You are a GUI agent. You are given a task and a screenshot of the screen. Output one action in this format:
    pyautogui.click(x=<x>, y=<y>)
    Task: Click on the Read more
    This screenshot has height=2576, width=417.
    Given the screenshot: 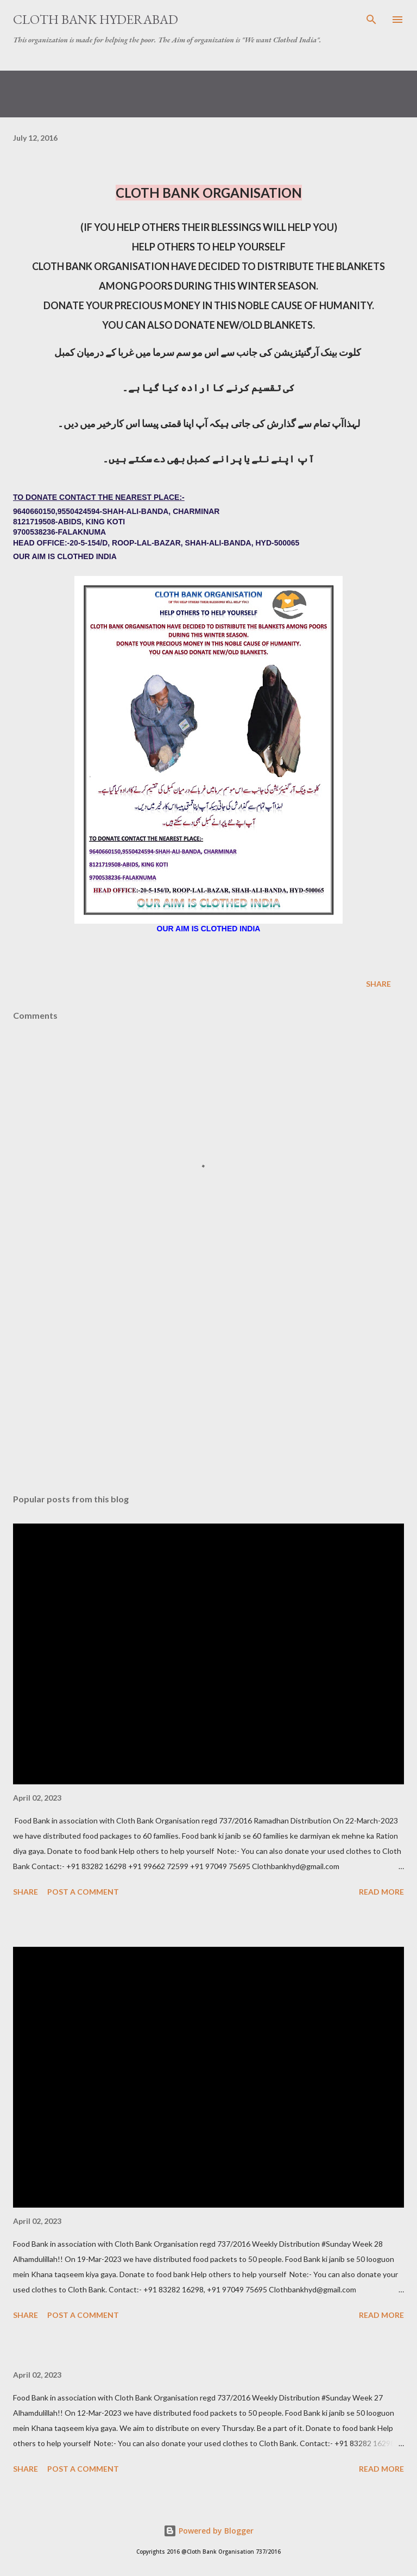 What is the action you would take?
    pyautogui.click(x=381, y=1891)
    